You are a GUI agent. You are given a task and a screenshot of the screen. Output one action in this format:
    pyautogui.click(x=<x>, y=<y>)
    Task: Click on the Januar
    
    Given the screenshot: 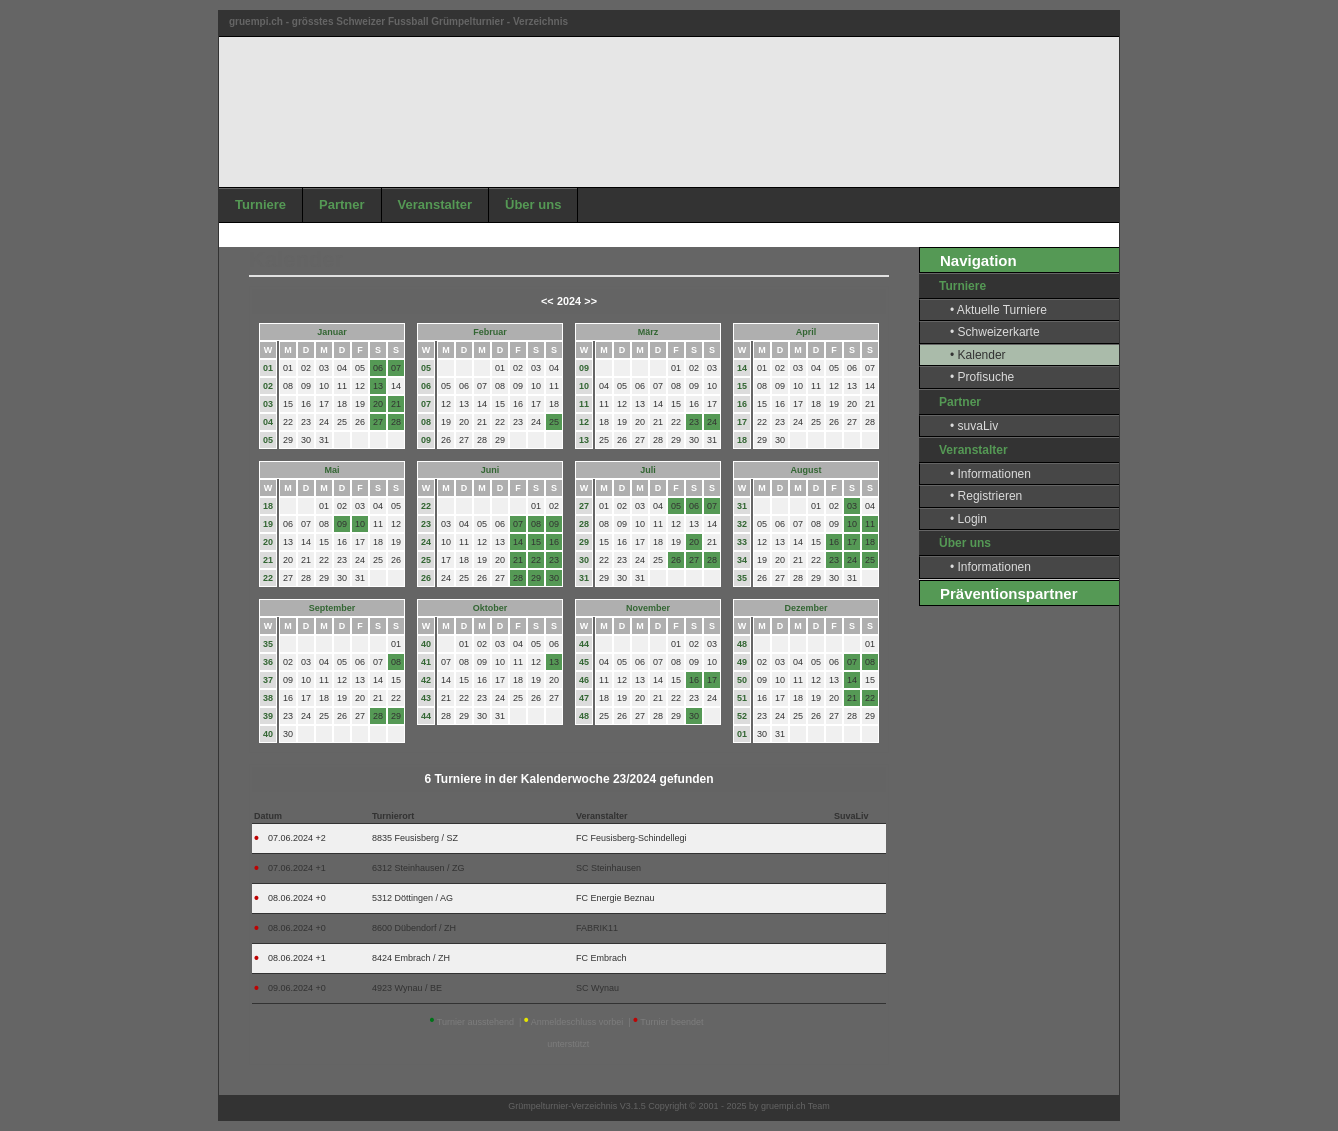 What is the action you would take?
    pyautogui.click(x=332, y=332)
    